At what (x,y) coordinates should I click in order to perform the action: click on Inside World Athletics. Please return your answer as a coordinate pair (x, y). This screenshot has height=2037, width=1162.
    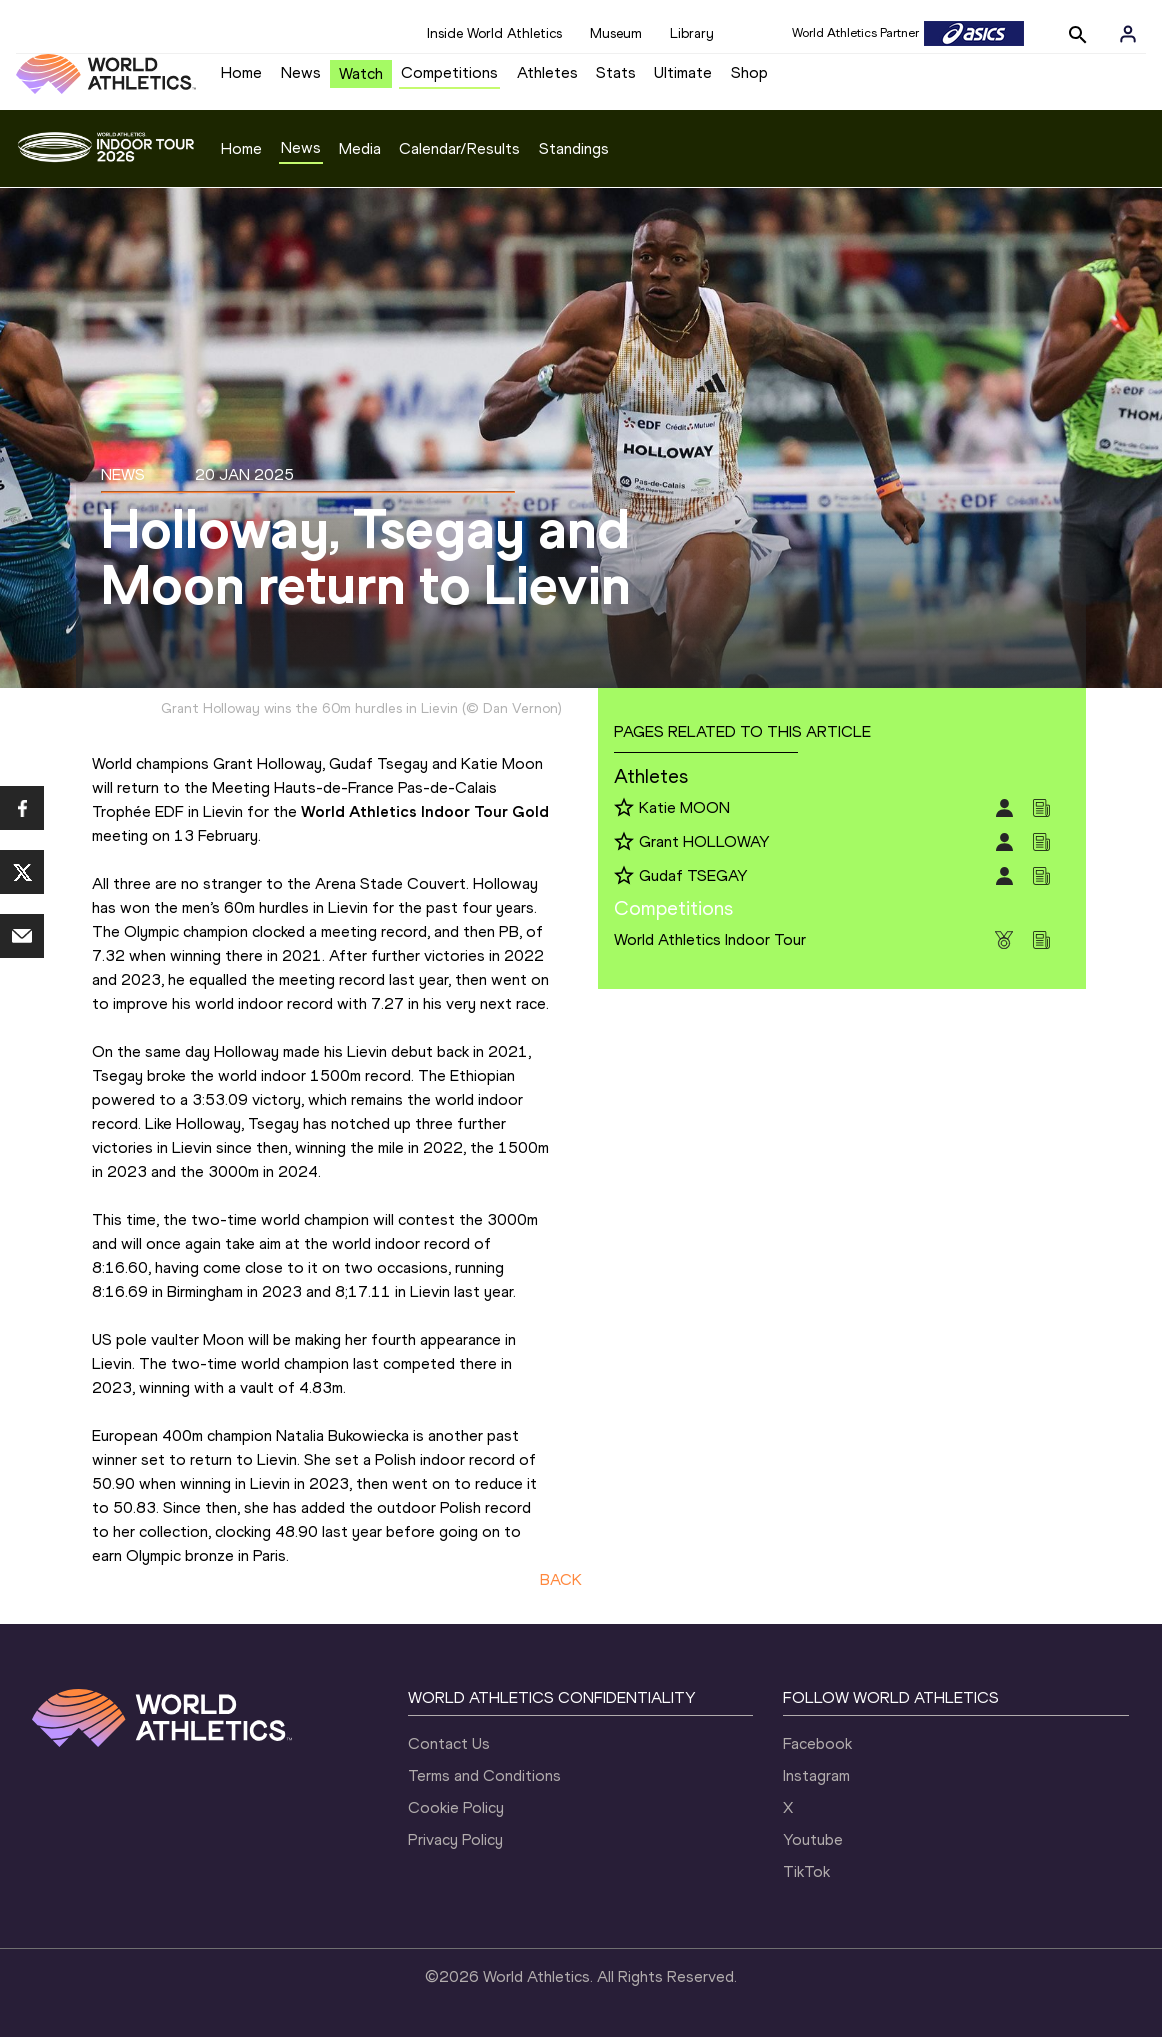
    Looking at the image, I should click on (494, 33).